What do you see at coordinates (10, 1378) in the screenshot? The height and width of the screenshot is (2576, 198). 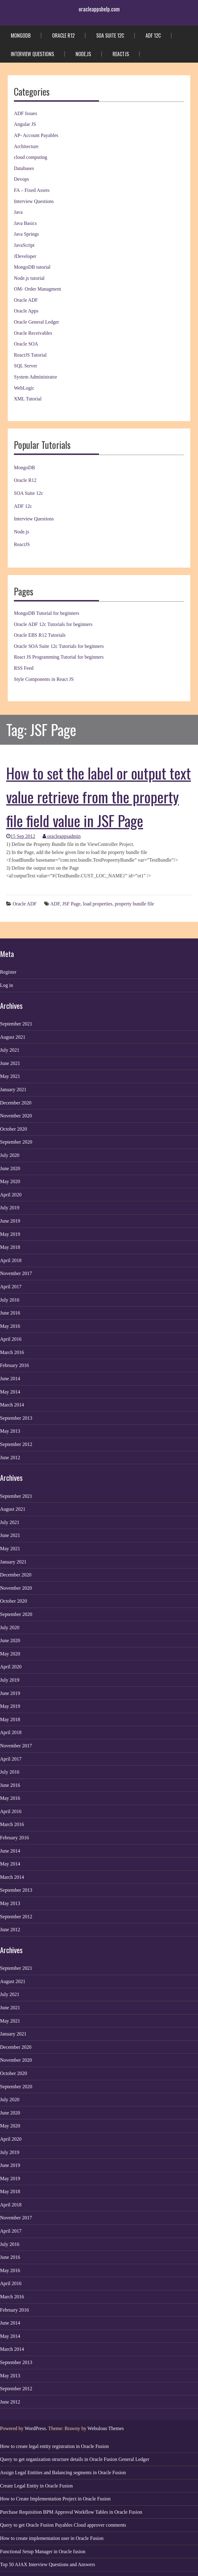 I see `June 2014` at bounding box center [10, 1378].